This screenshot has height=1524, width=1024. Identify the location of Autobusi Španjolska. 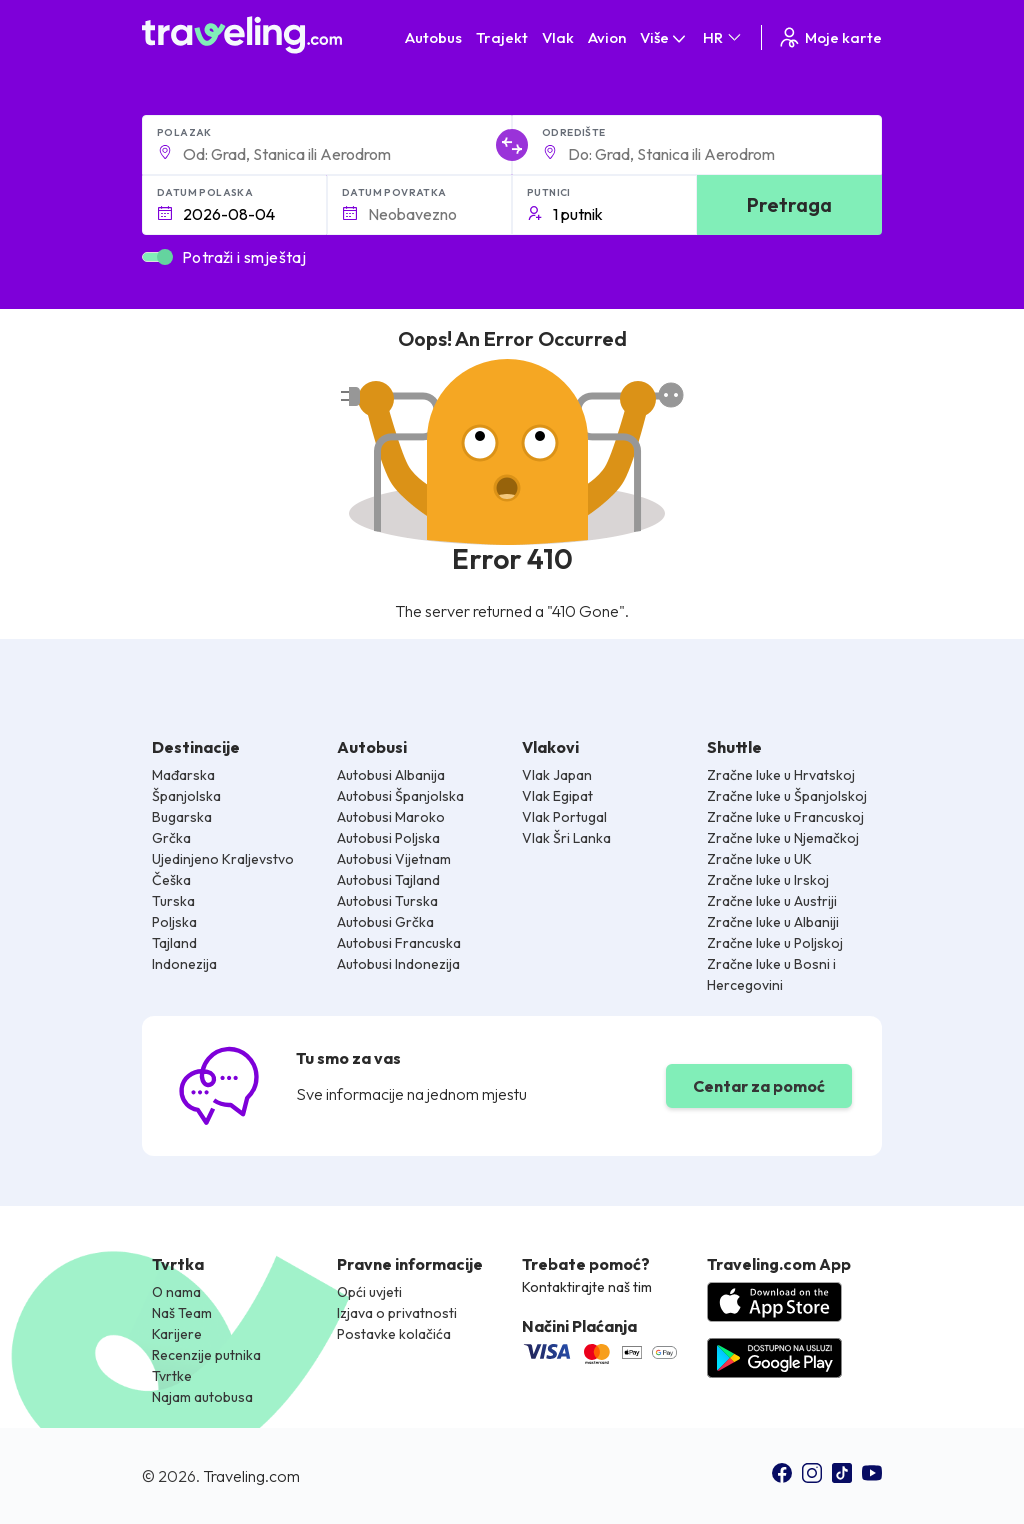
(400, 796).